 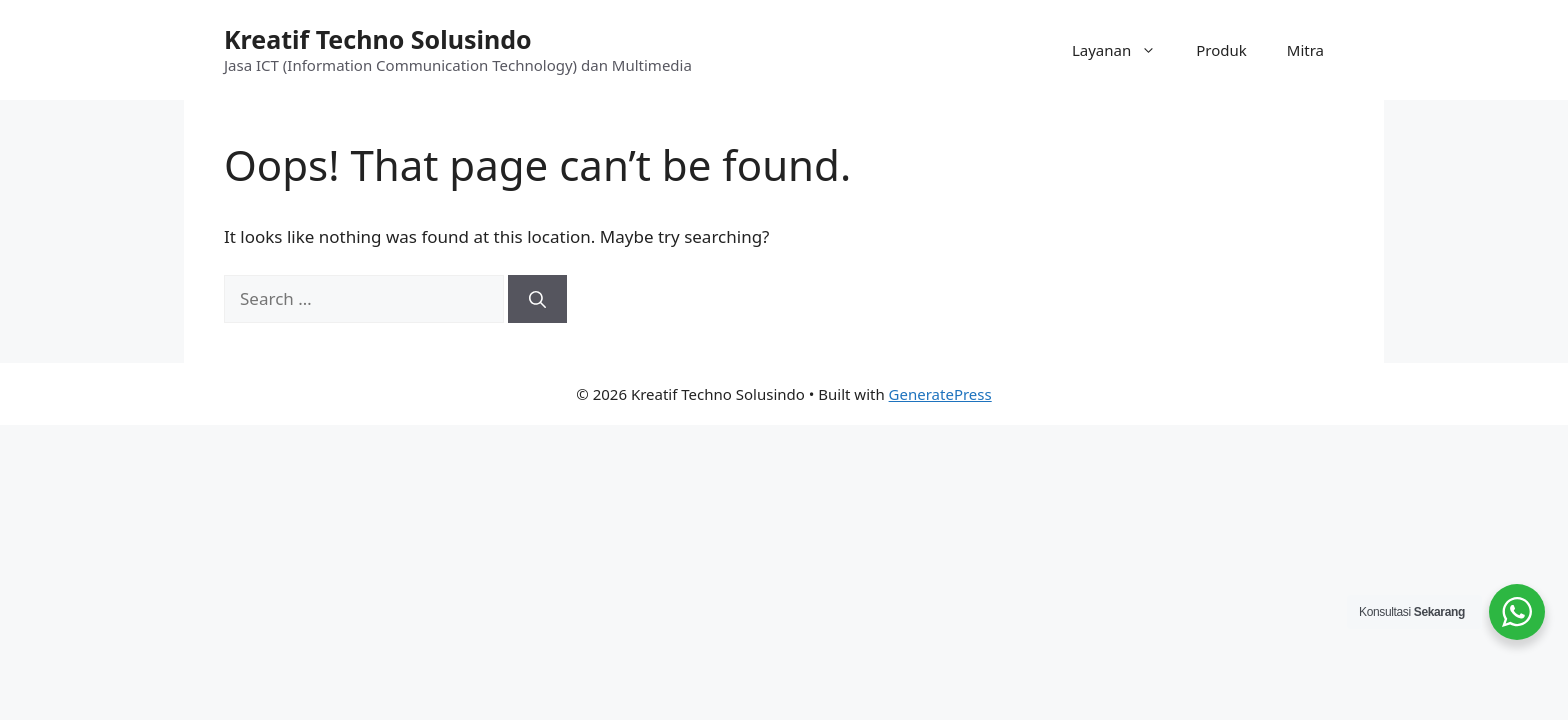 What do you see at coordinates (1124, 50) in the screenshot?
I see `Layanan` at bounding box center [1124, 50].